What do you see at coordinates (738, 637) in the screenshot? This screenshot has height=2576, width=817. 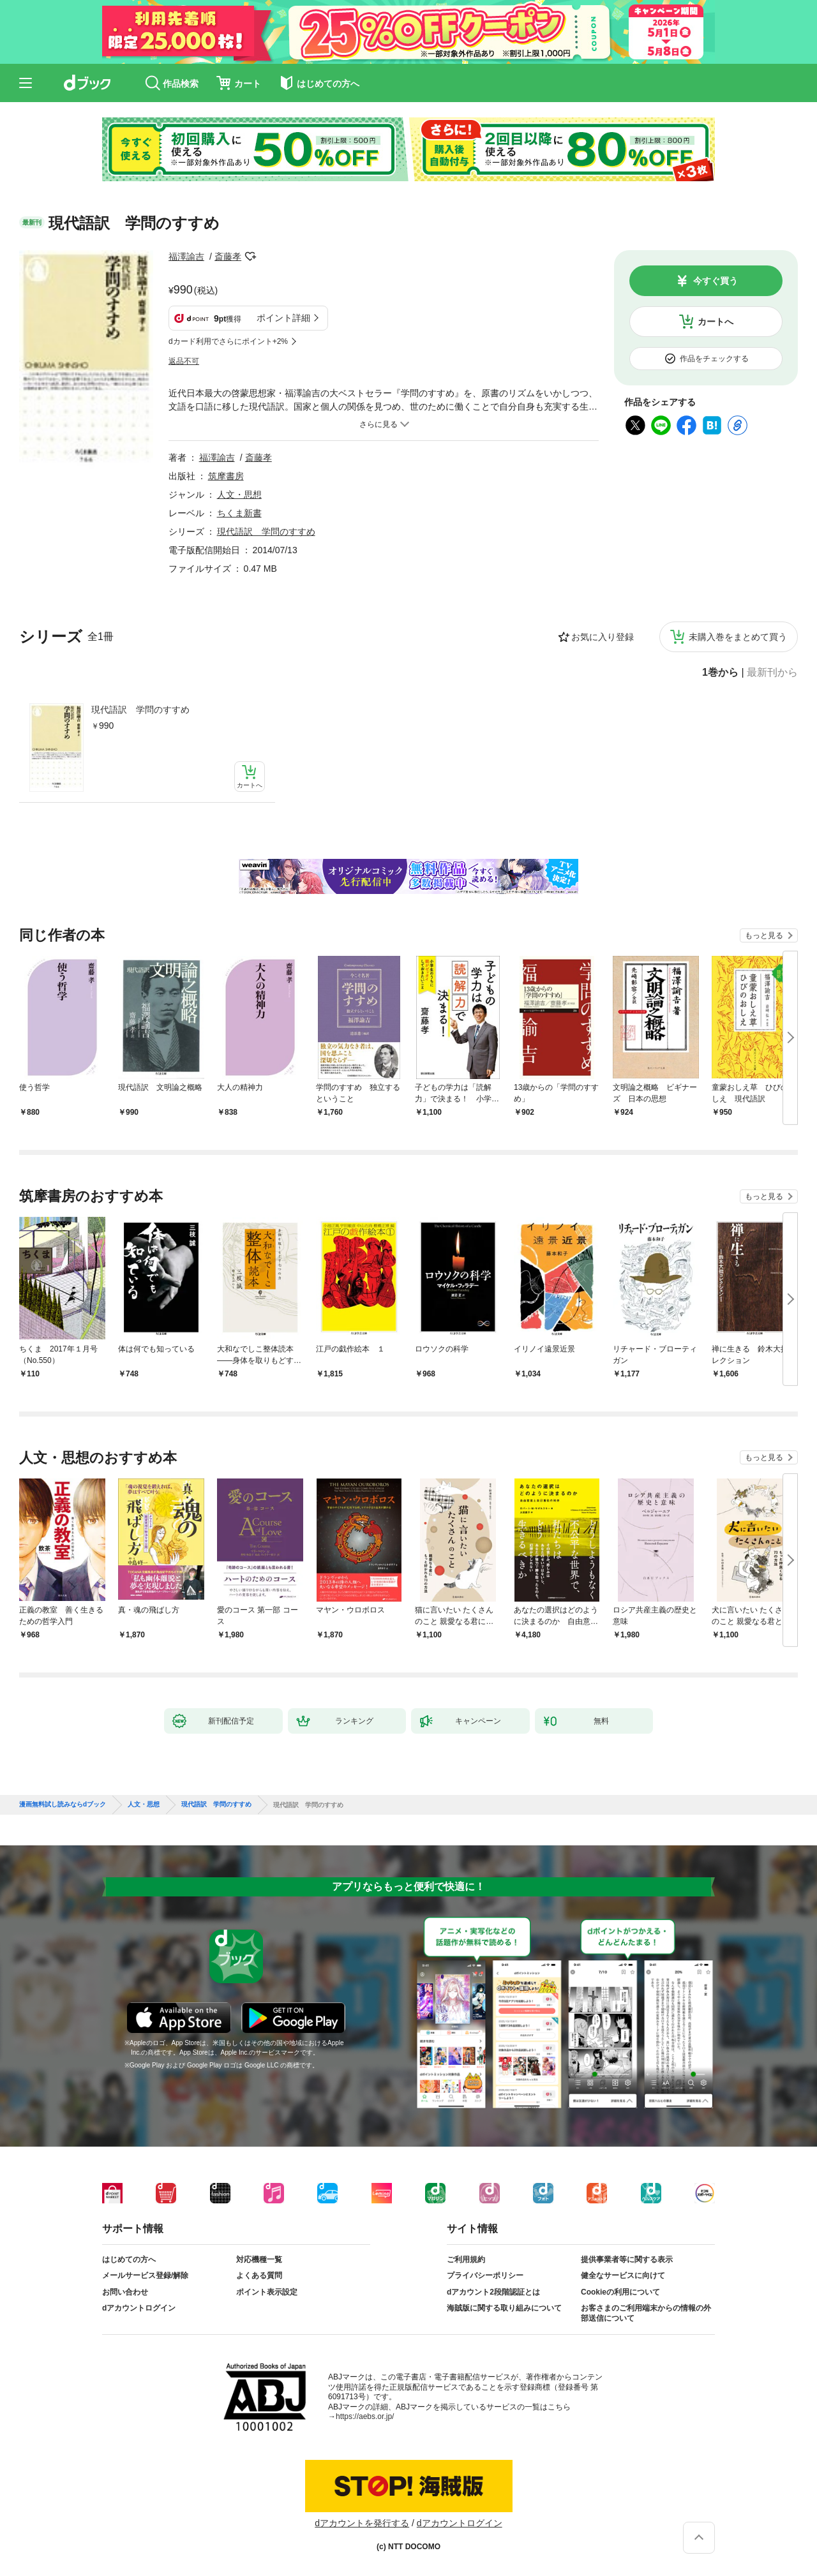 I see `未購入巻をまとめて買う` at bounding box center [738, 637].